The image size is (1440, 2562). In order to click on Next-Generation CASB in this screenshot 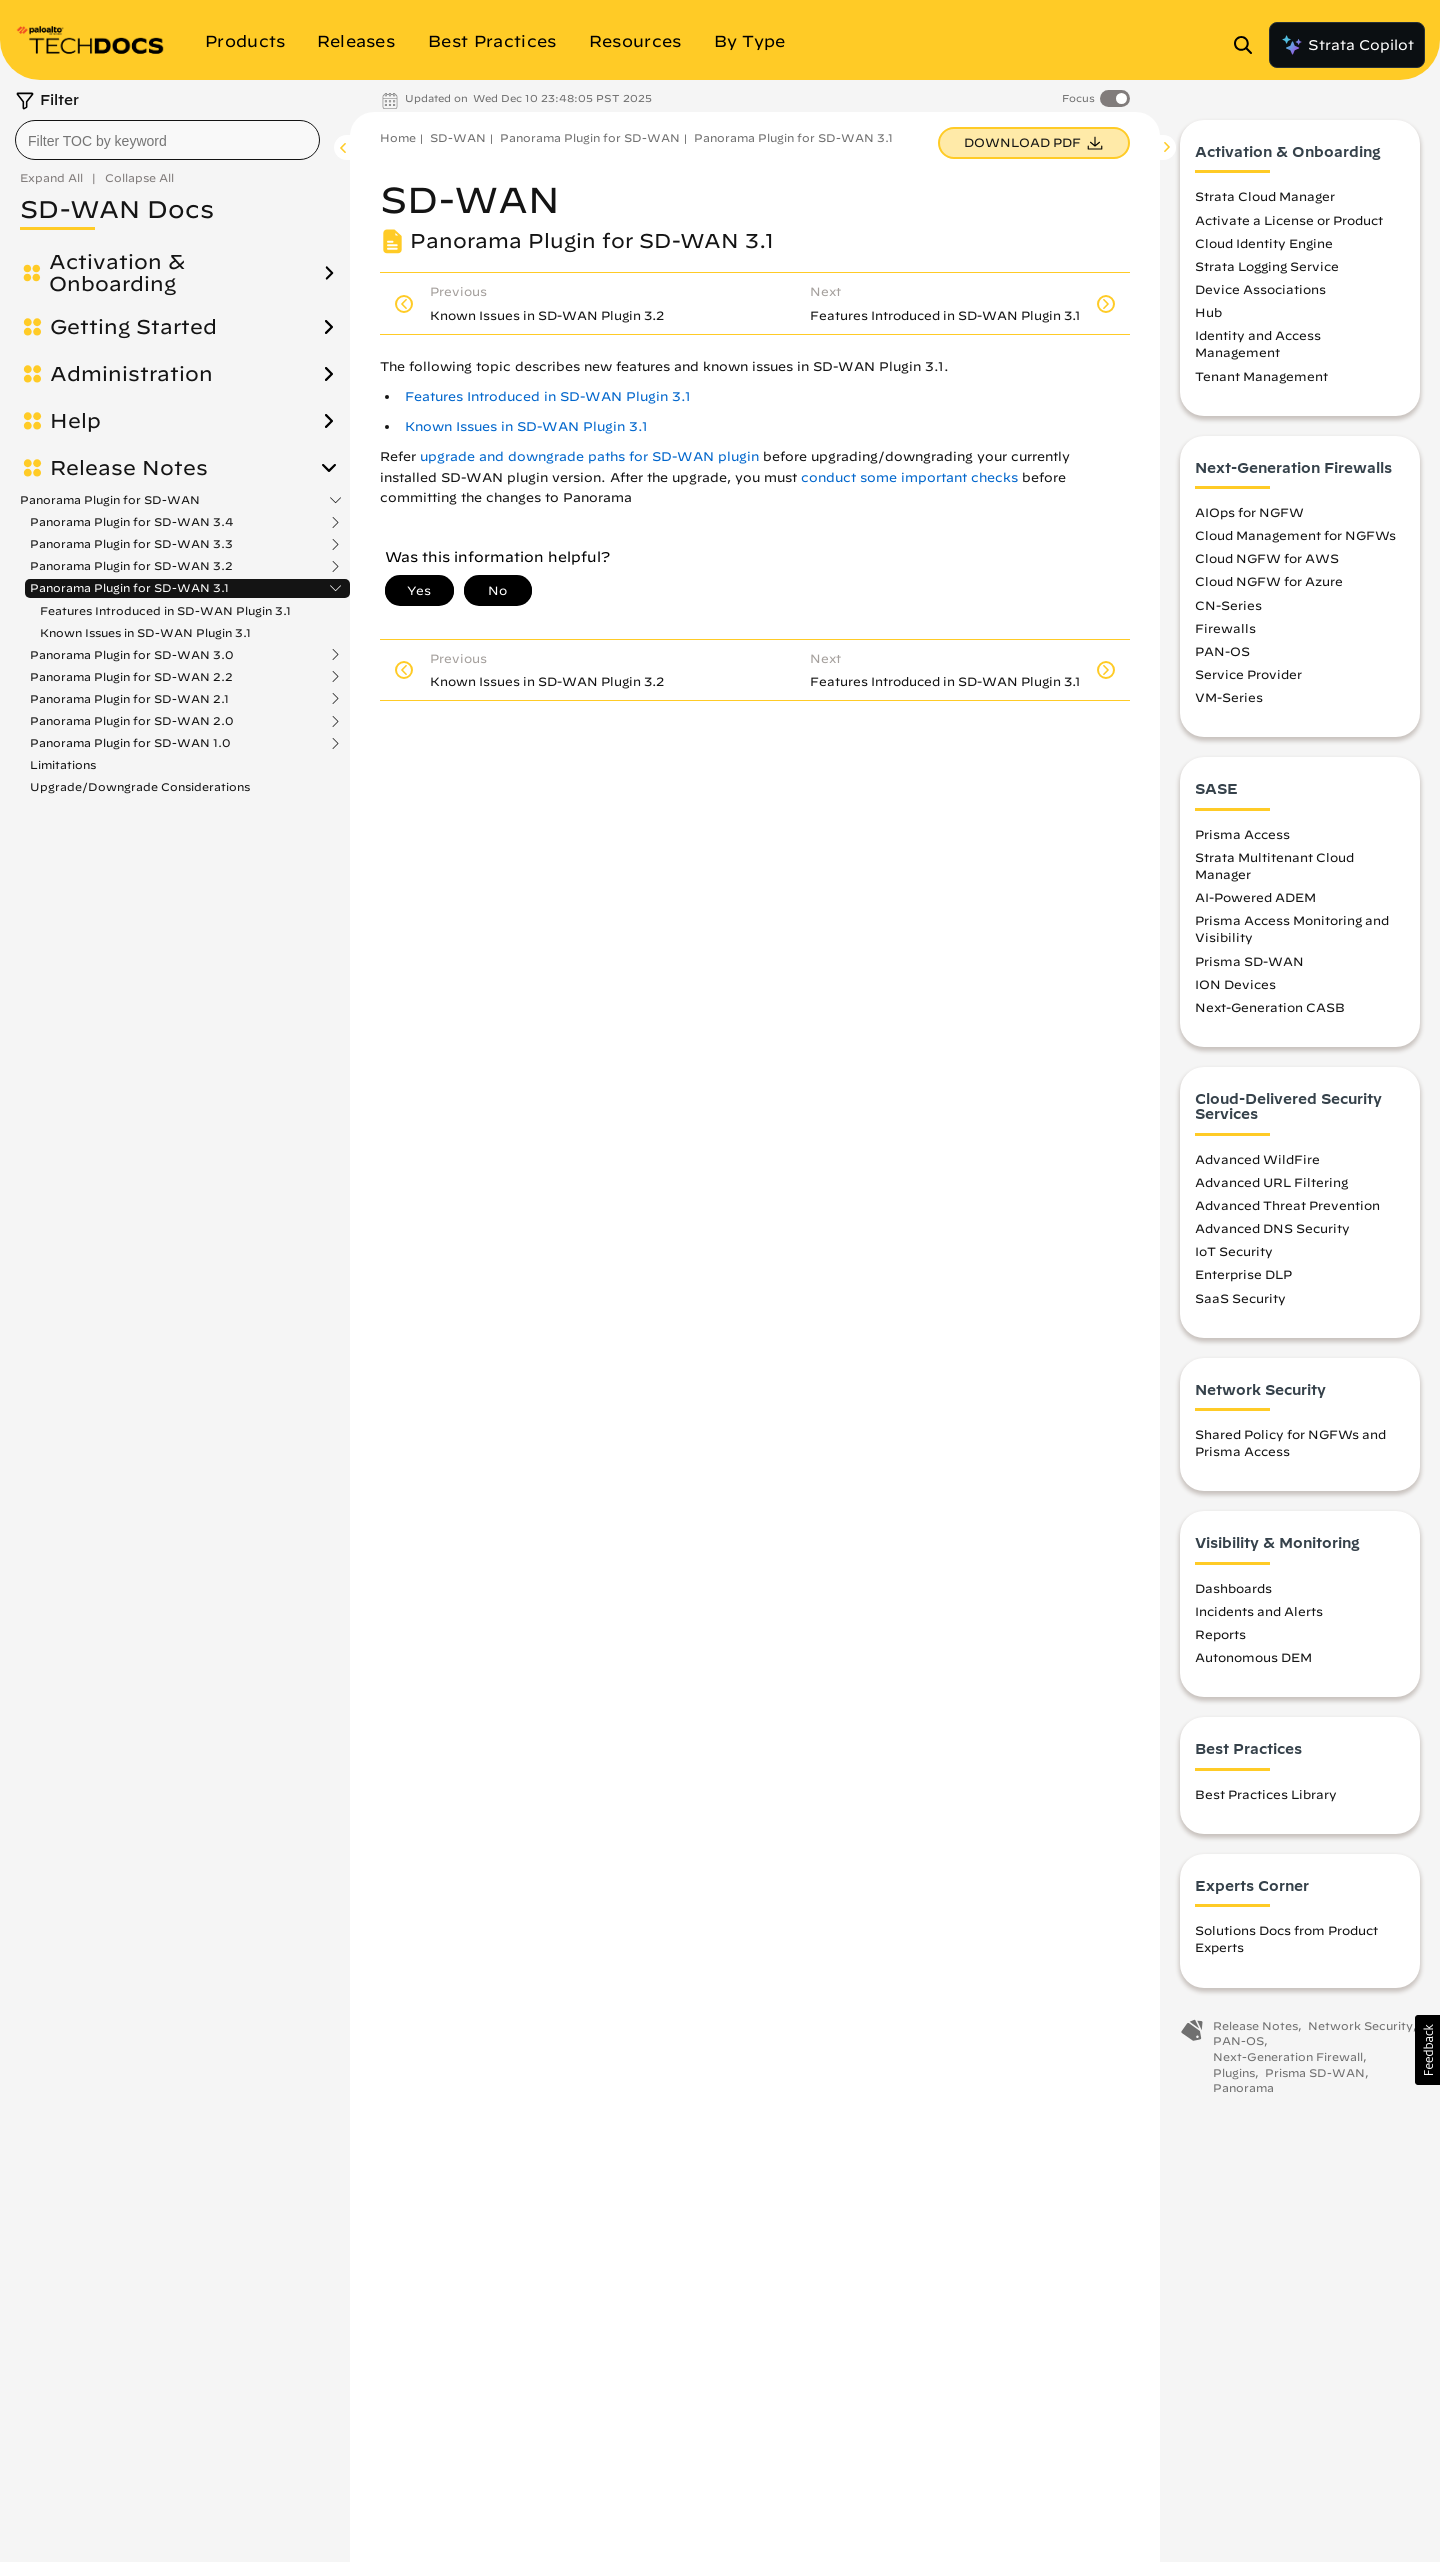, I will do `click(1270, 1007)`.